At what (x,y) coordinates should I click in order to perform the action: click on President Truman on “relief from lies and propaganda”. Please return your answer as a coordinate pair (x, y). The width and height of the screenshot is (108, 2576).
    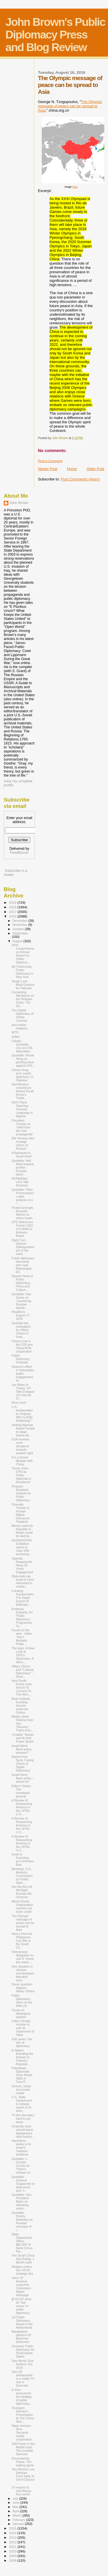
    Looking at the image, I should click on (22, 1127).